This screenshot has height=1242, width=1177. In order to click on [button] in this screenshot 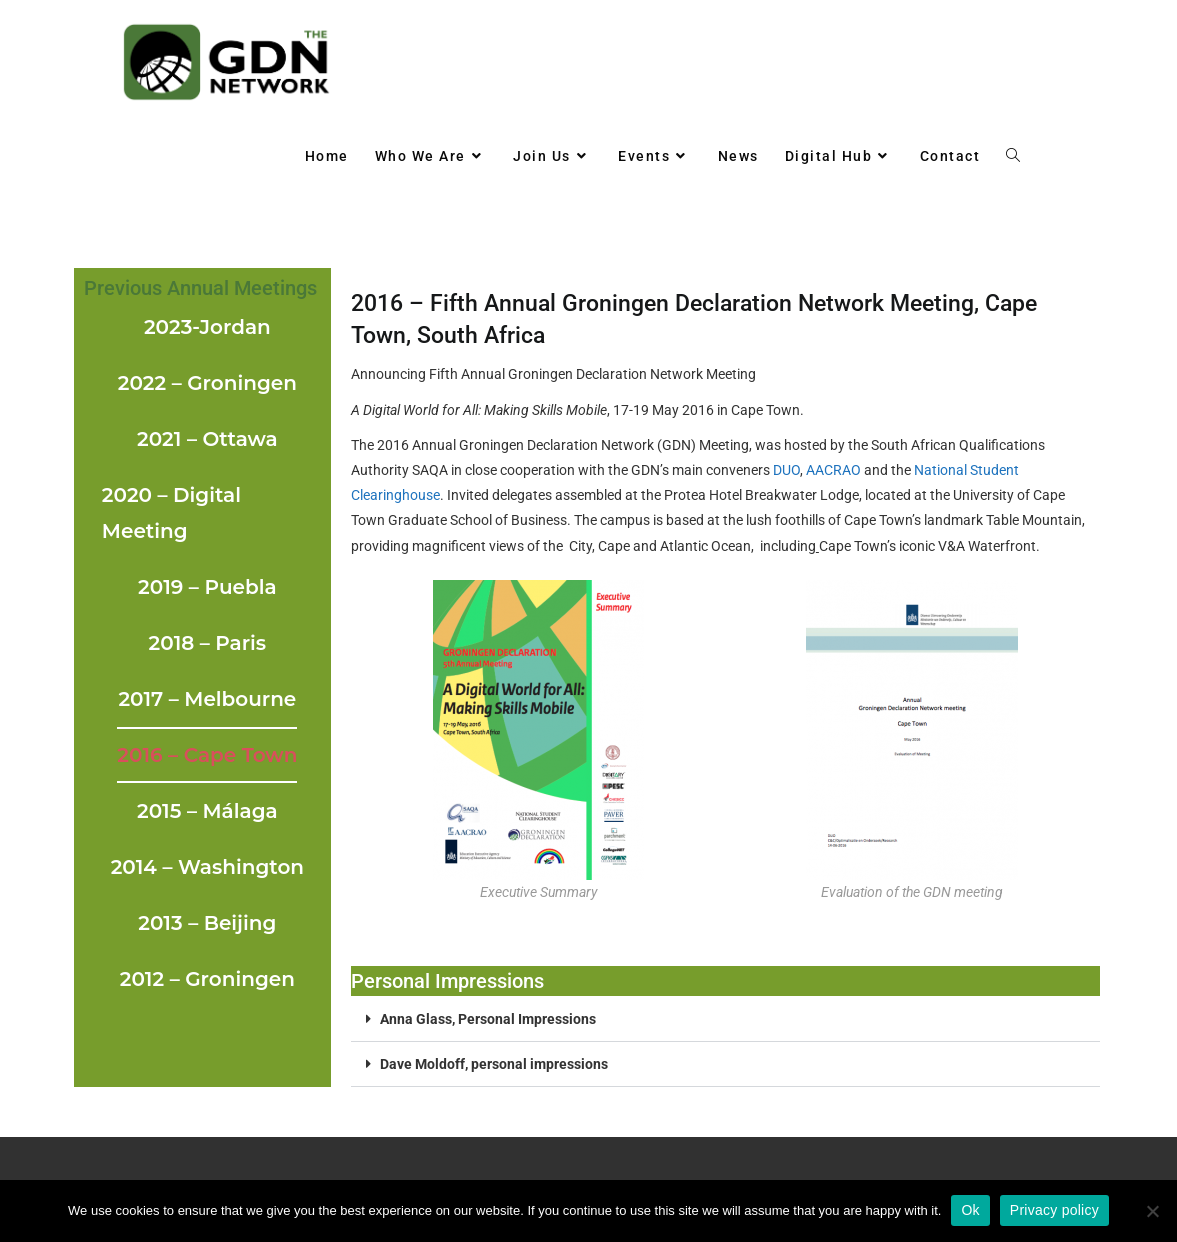, I will do `click(725, 1019)`.